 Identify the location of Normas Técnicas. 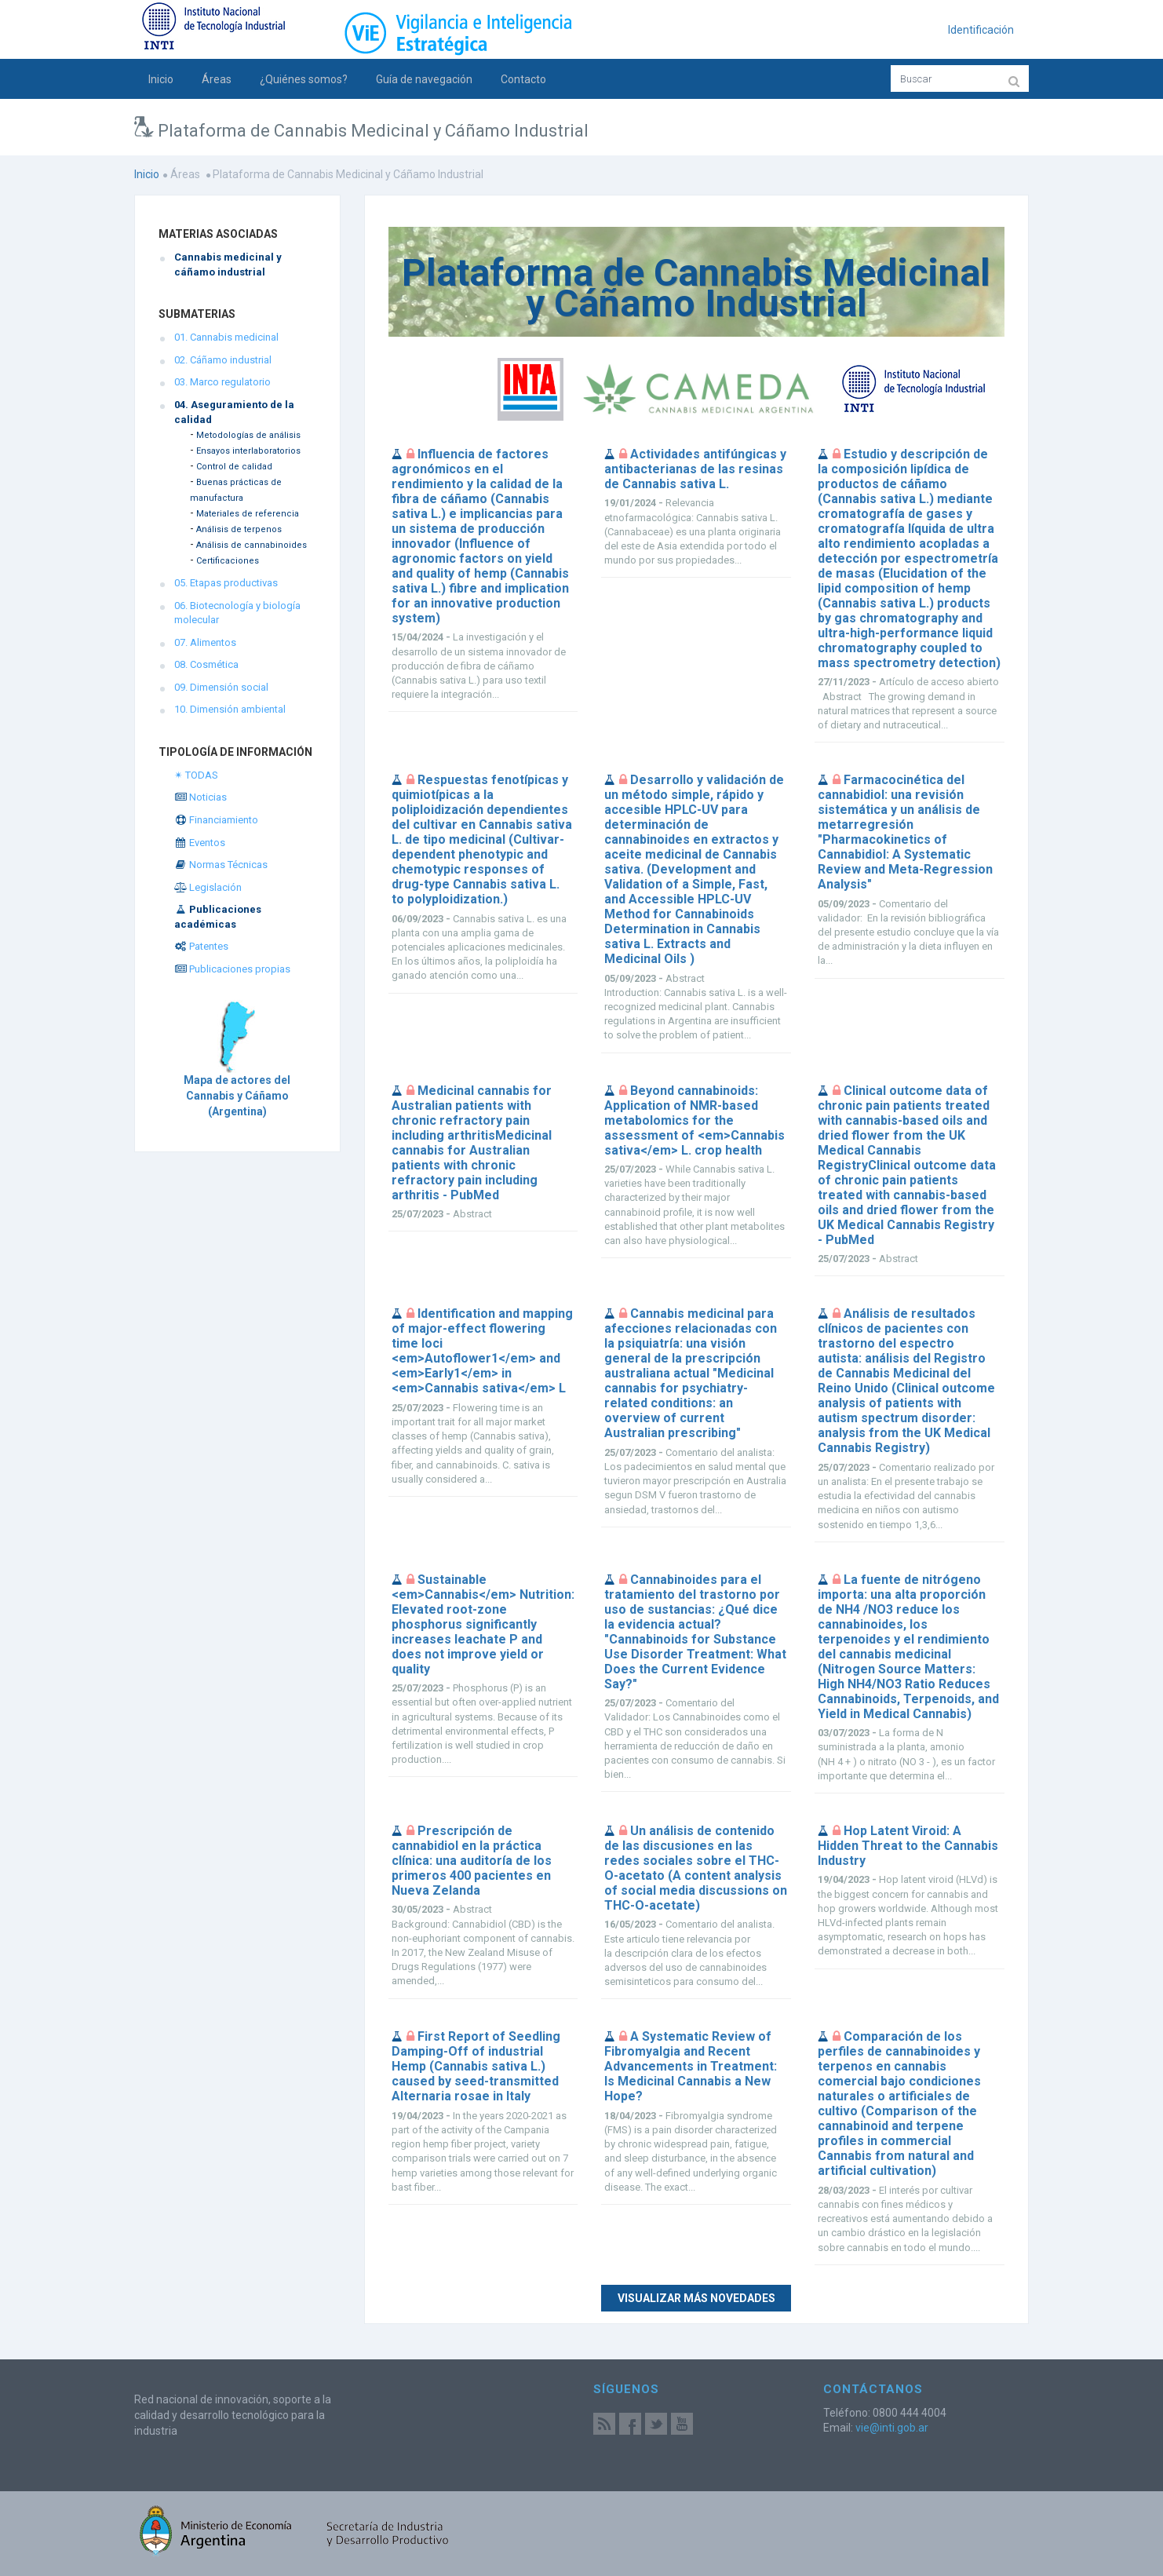
(221, 864).